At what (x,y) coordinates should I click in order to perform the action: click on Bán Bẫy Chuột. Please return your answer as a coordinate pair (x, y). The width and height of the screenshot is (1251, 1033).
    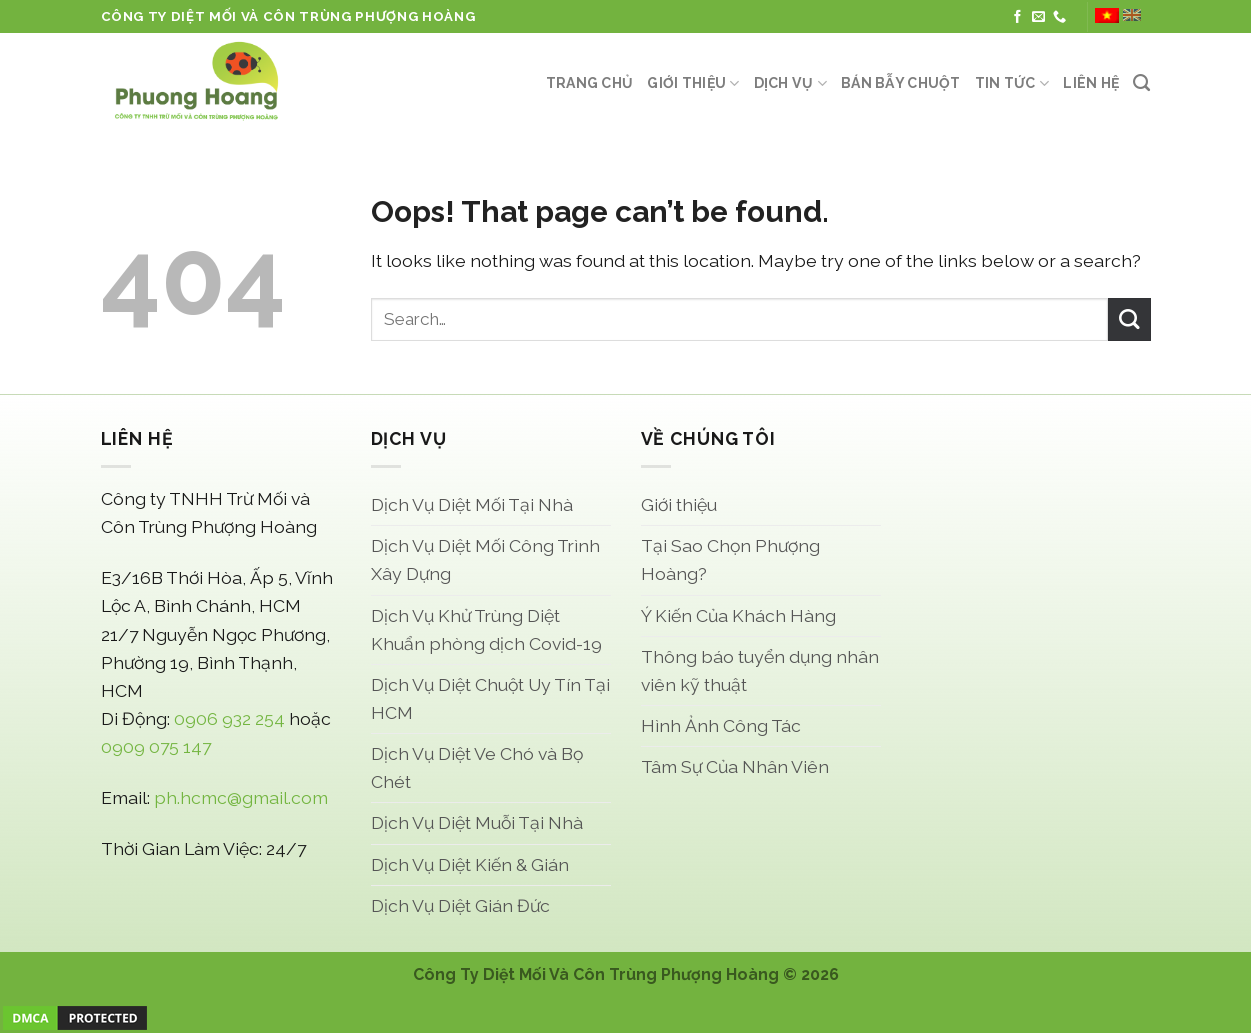
    Looking at the image, I should click on (901, 83).